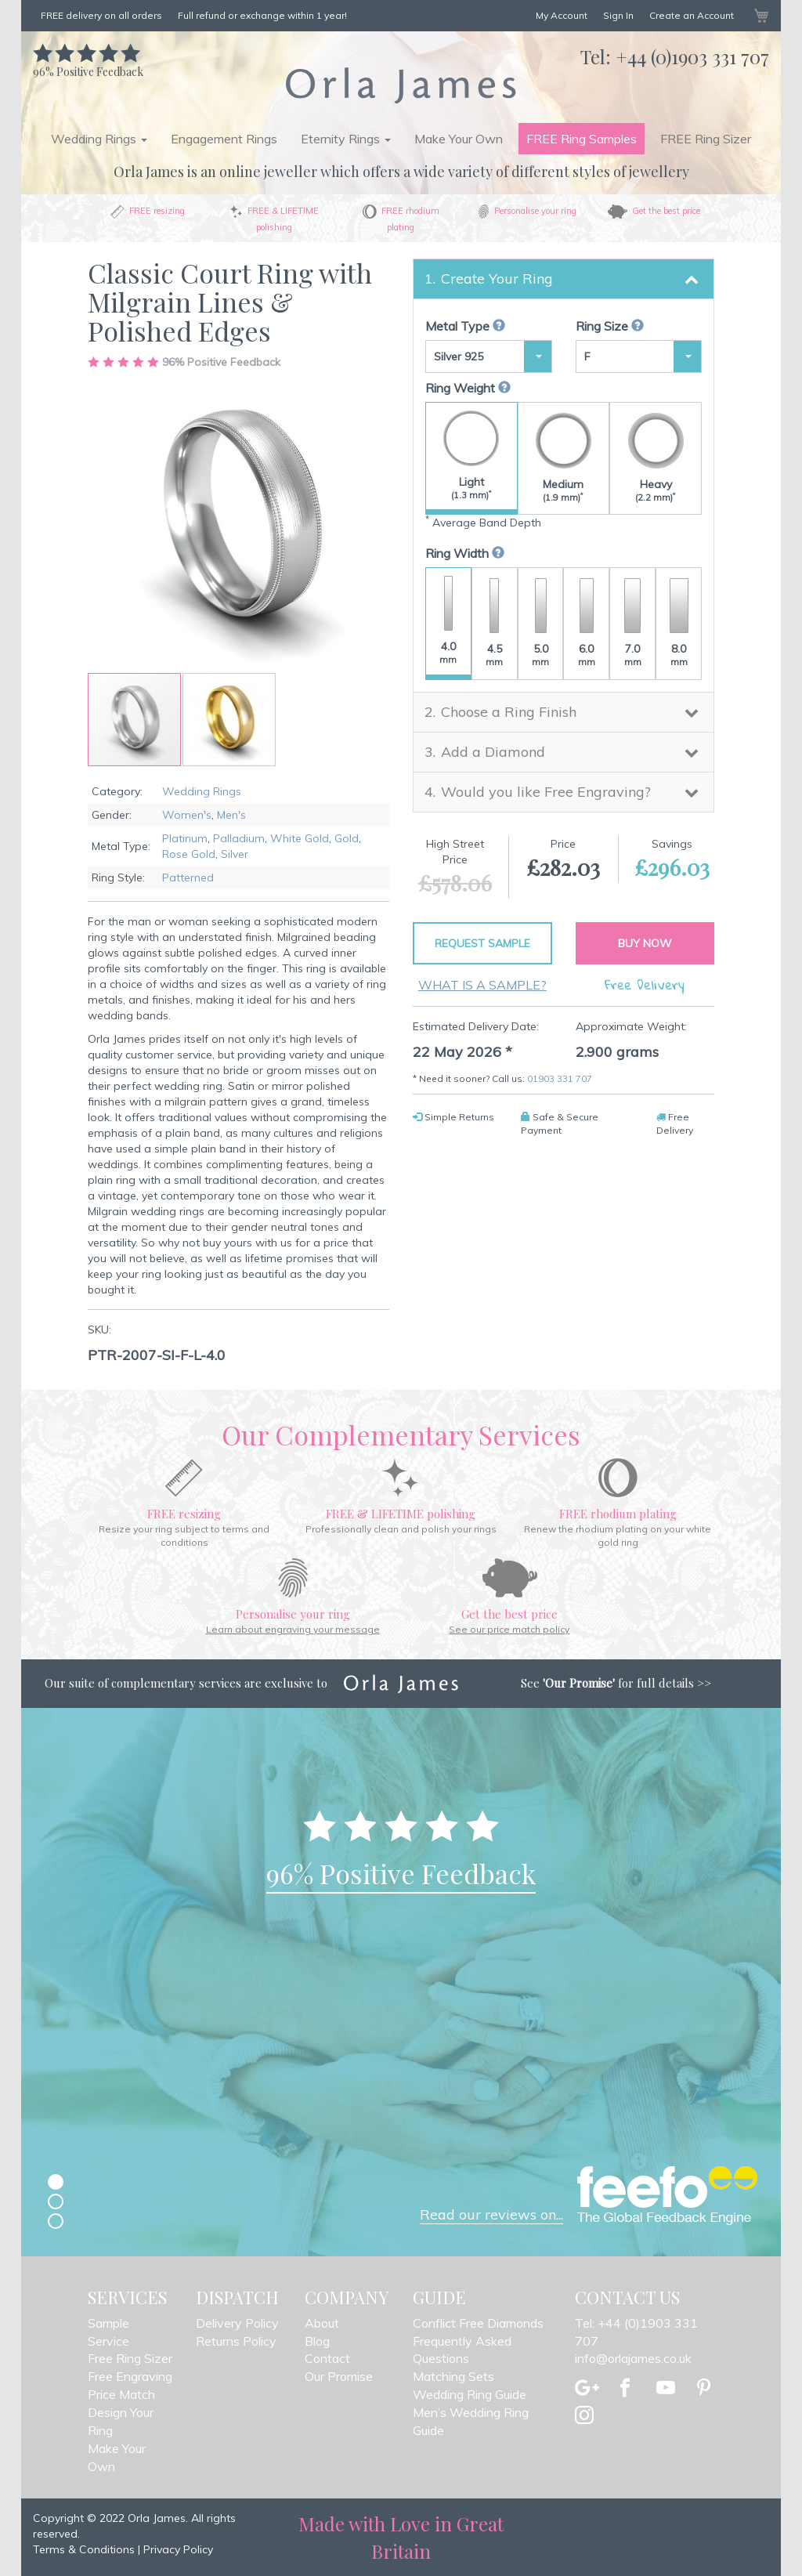 This screenshot has height=2576, width=802. I want to click on Engagement Rings, so click(224, 139).